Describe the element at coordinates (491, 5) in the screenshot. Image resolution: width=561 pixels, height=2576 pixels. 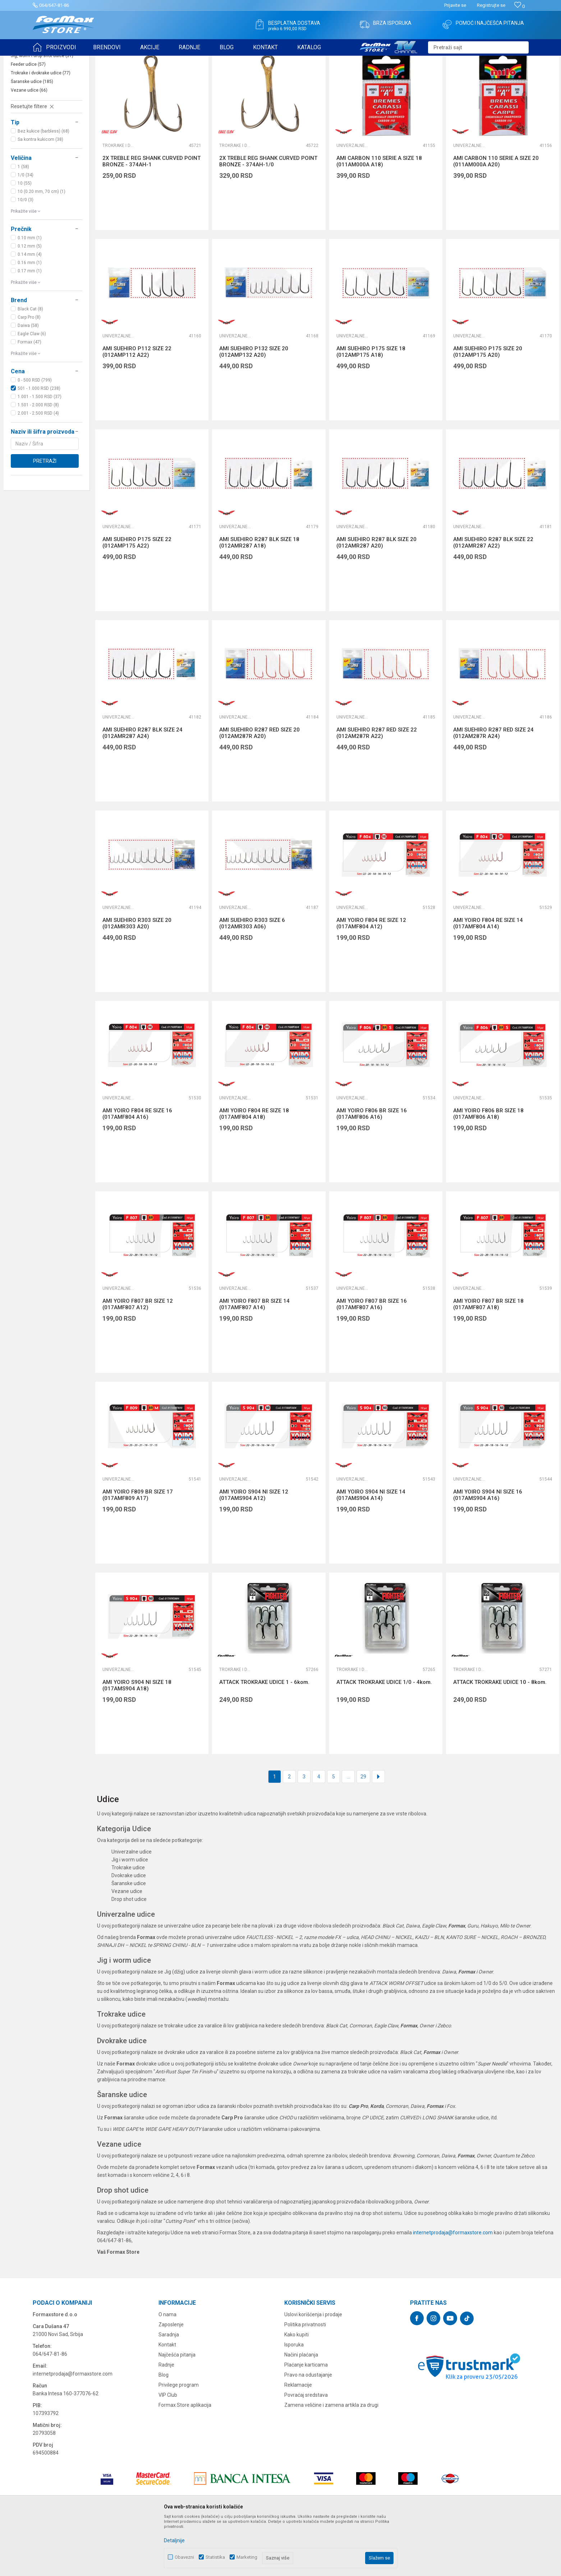
I see `Registrujte se` at that location.